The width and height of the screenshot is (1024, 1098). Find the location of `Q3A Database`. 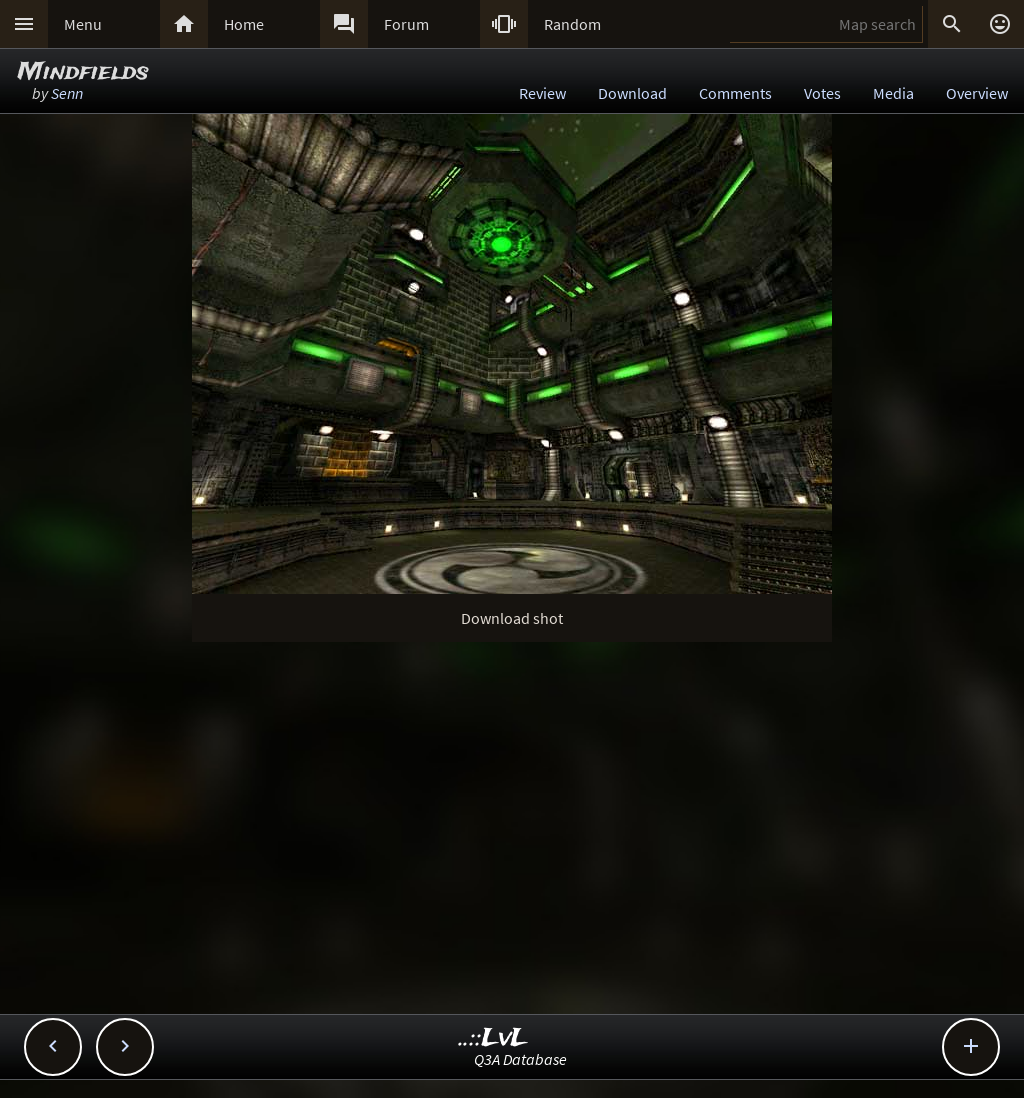

Q3A Database is located at coordinates (520, 1059).